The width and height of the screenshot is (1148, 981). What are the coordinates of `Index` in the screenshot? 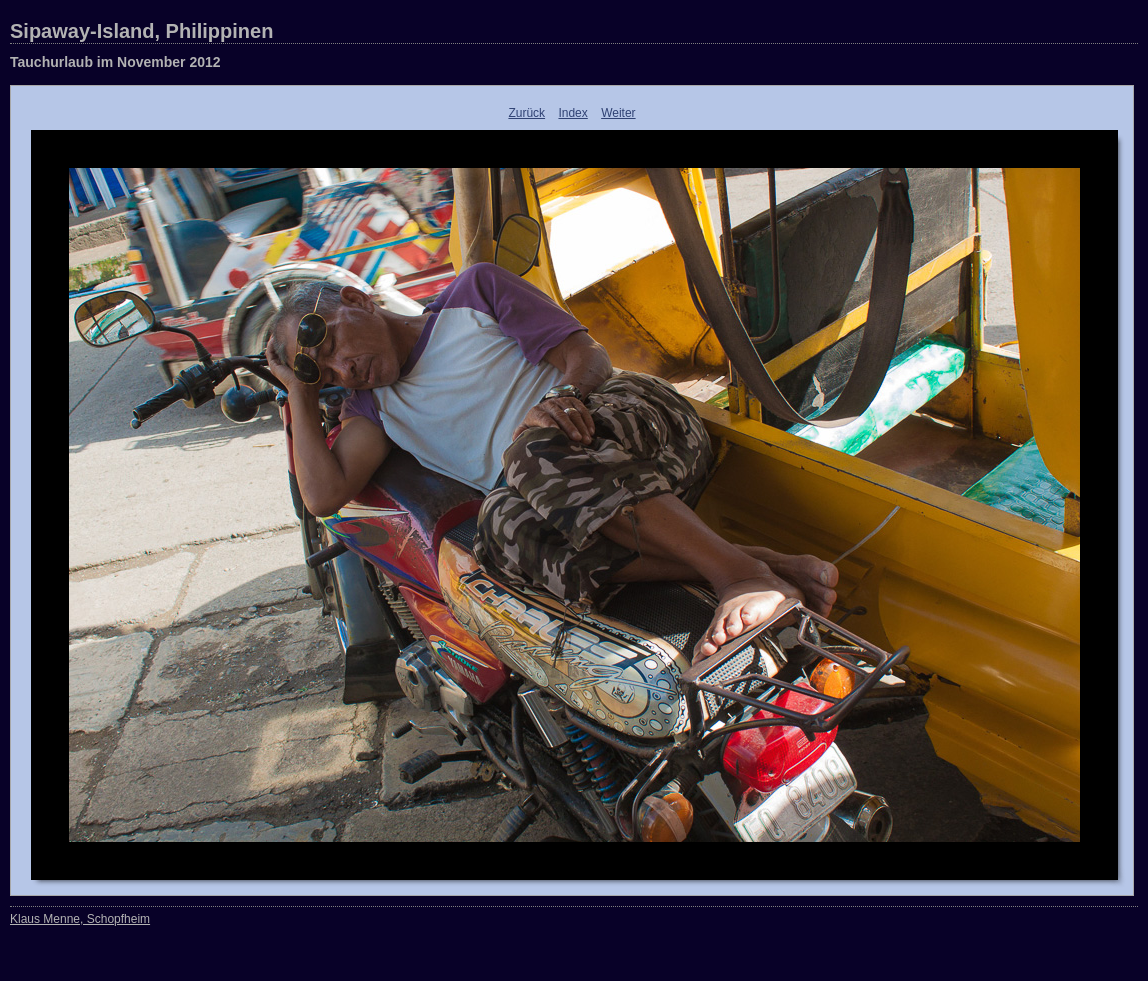 It's located at (572, 113).